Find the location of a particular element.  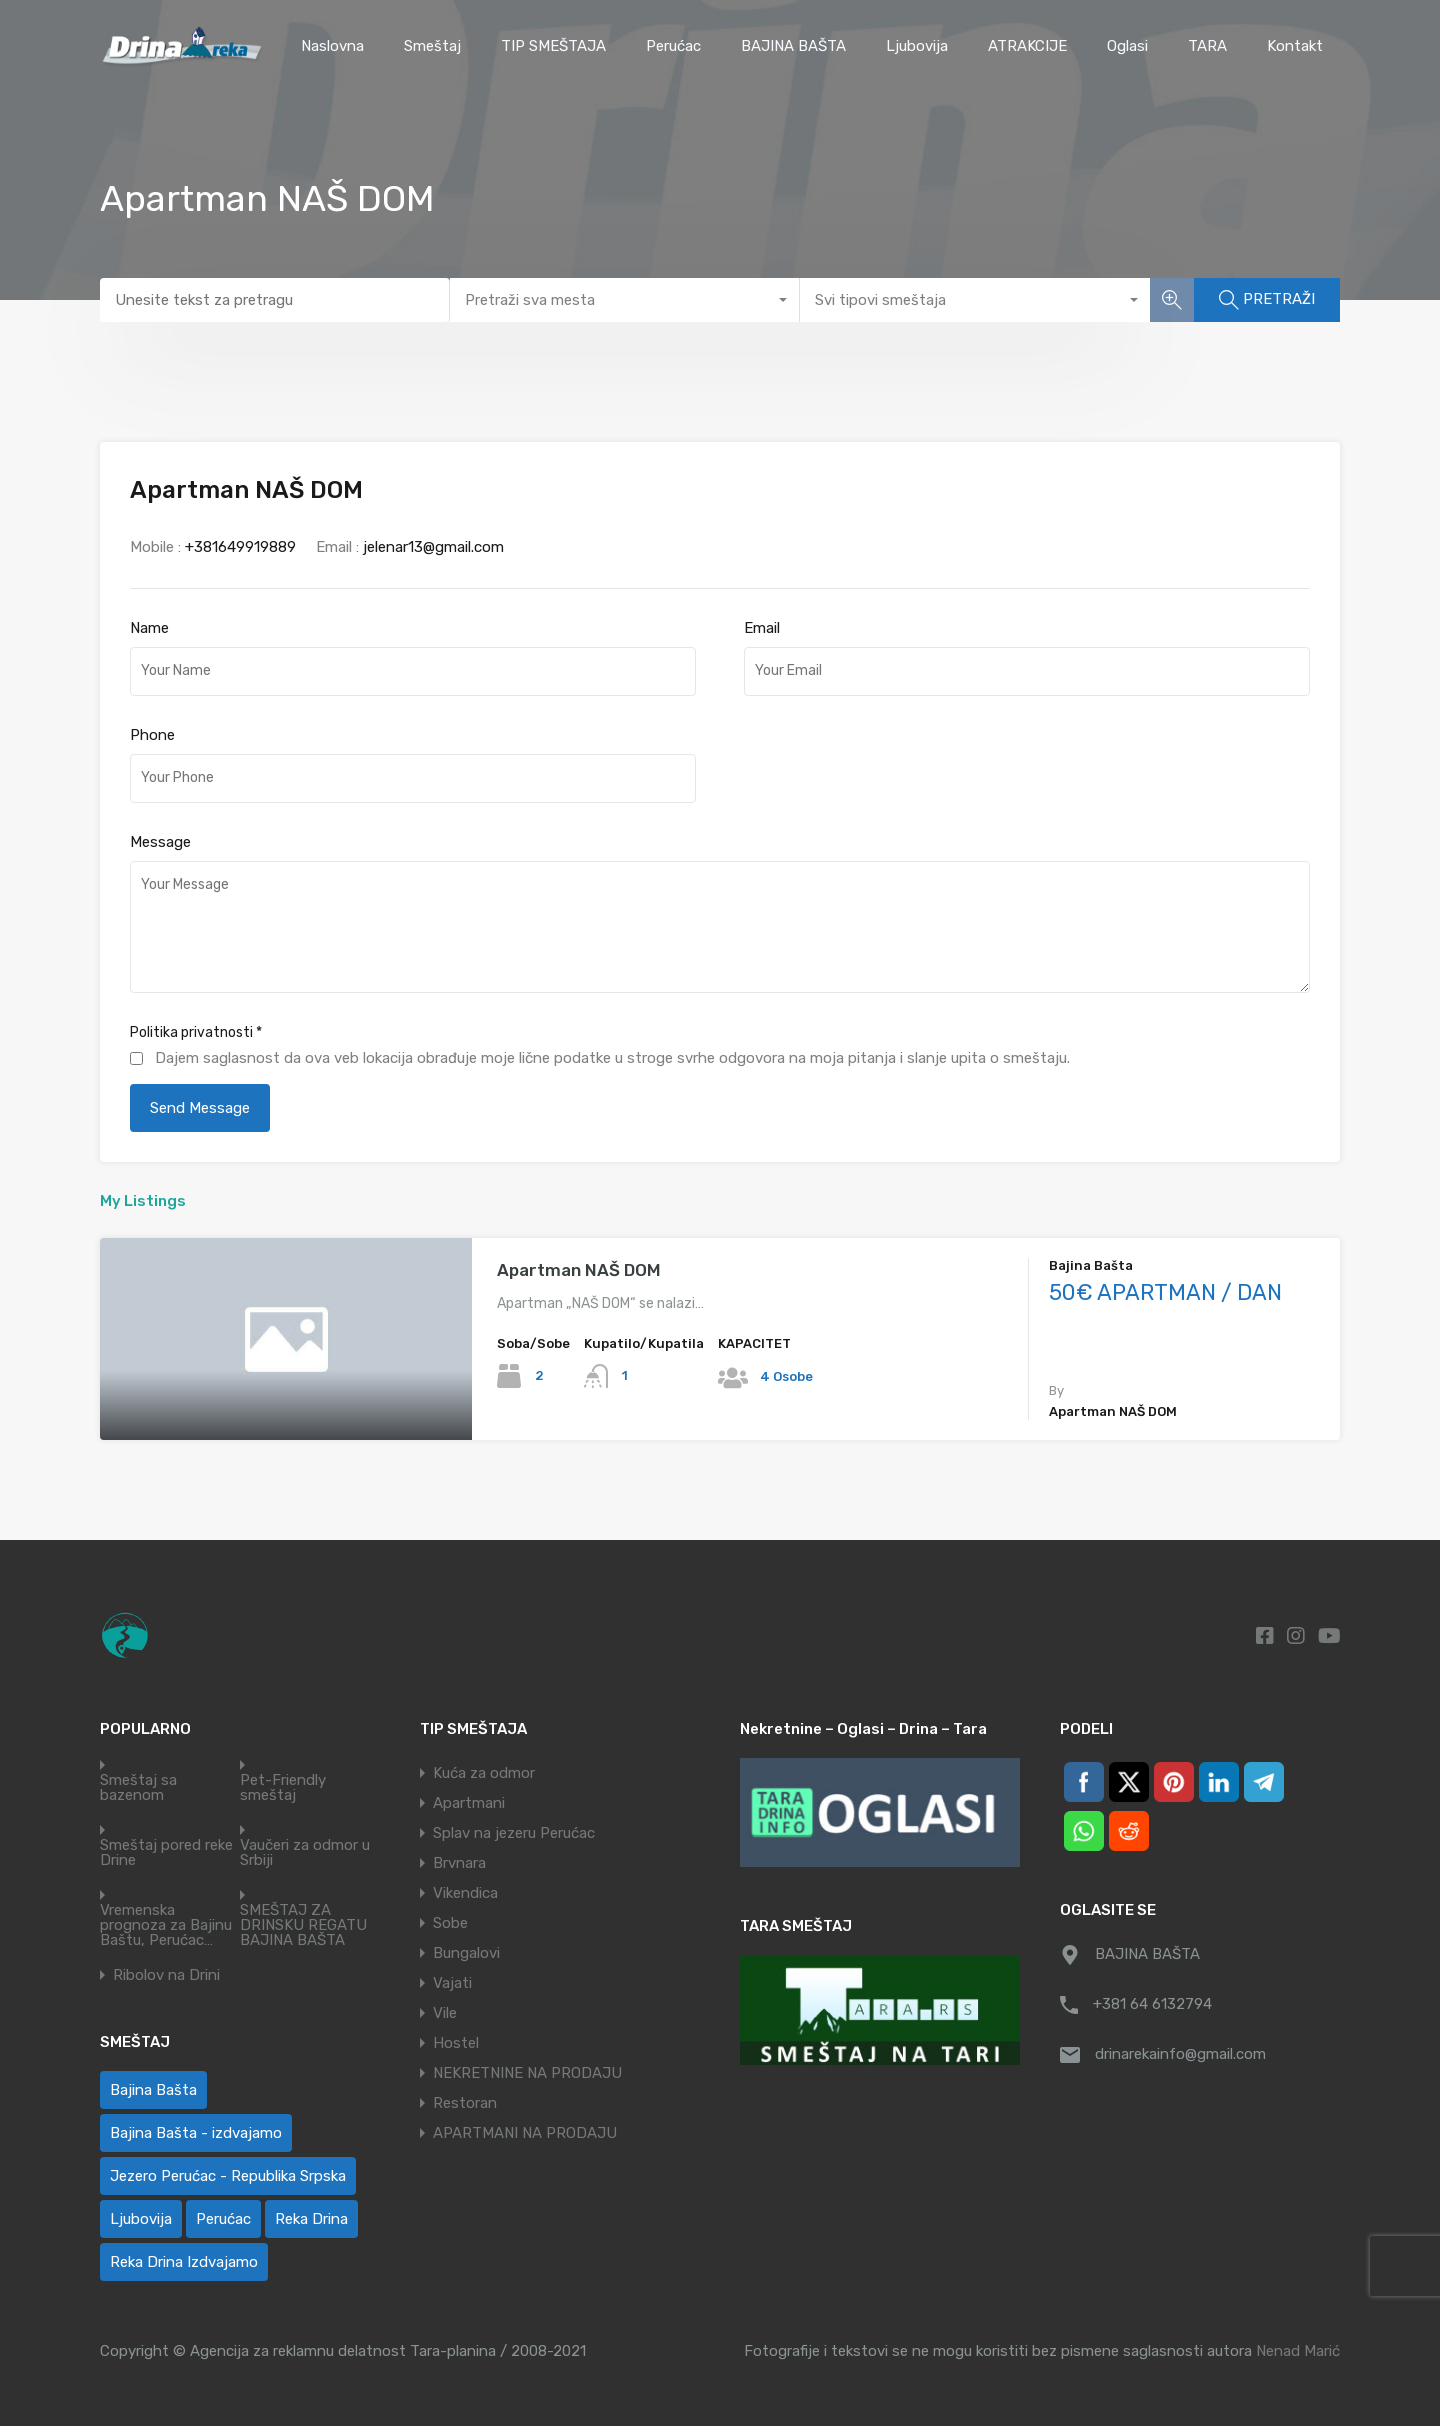

Vile is located at coordinates (445, 2013).